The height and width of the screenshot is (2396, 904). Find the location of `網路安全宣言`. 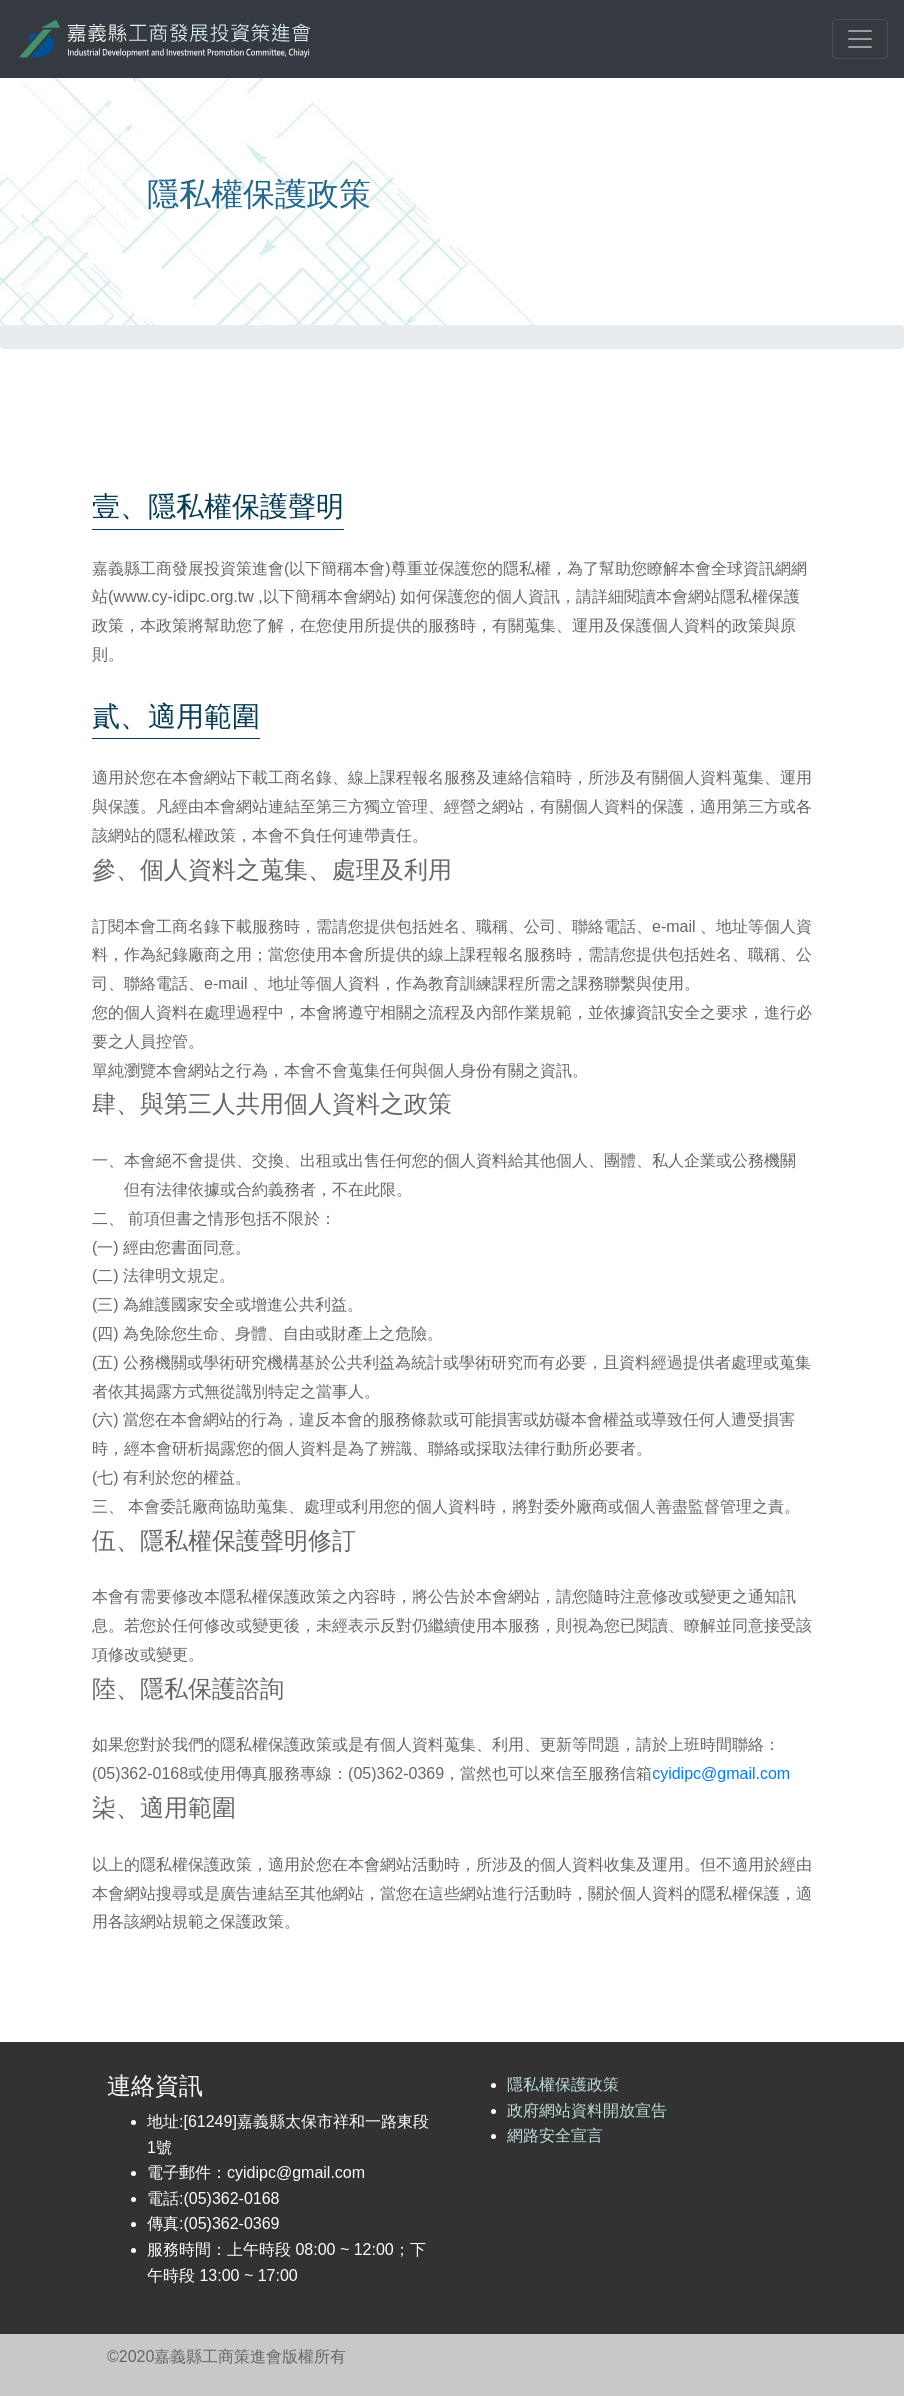

網路安全宣言 is located at coordinates (555, 2135).